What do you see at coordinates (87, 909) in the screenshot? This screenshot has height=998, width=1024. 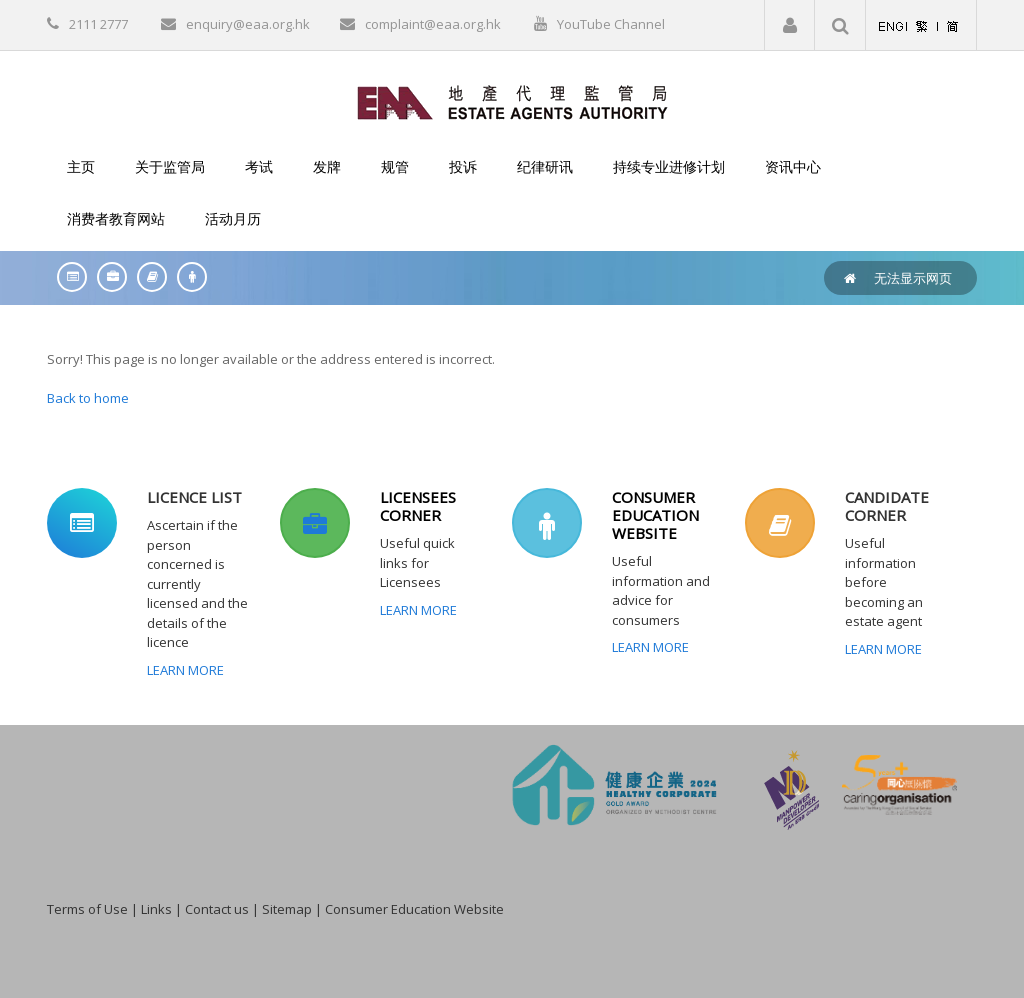 I see `Terms of Use` at bounding box center [87, 909].